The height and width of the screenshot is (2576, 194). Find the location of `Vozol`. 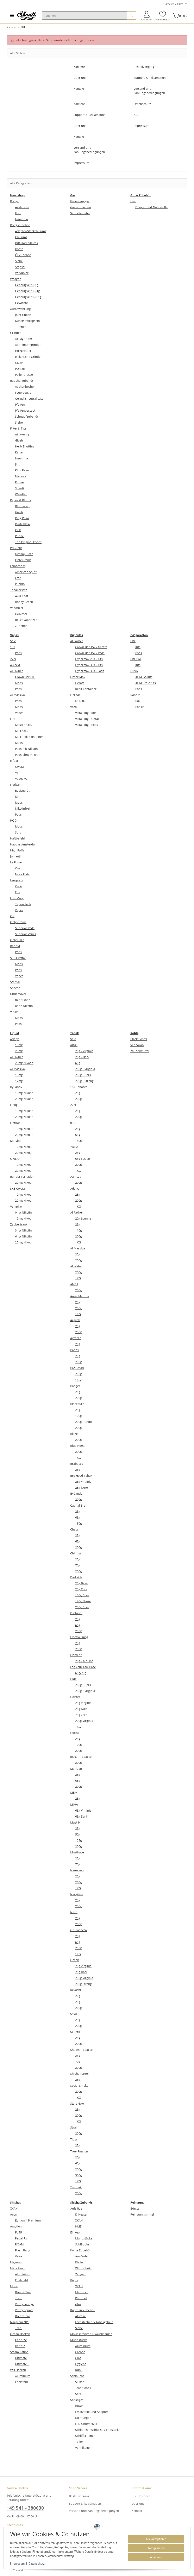

Vozol is located at coordinates (73, 707).